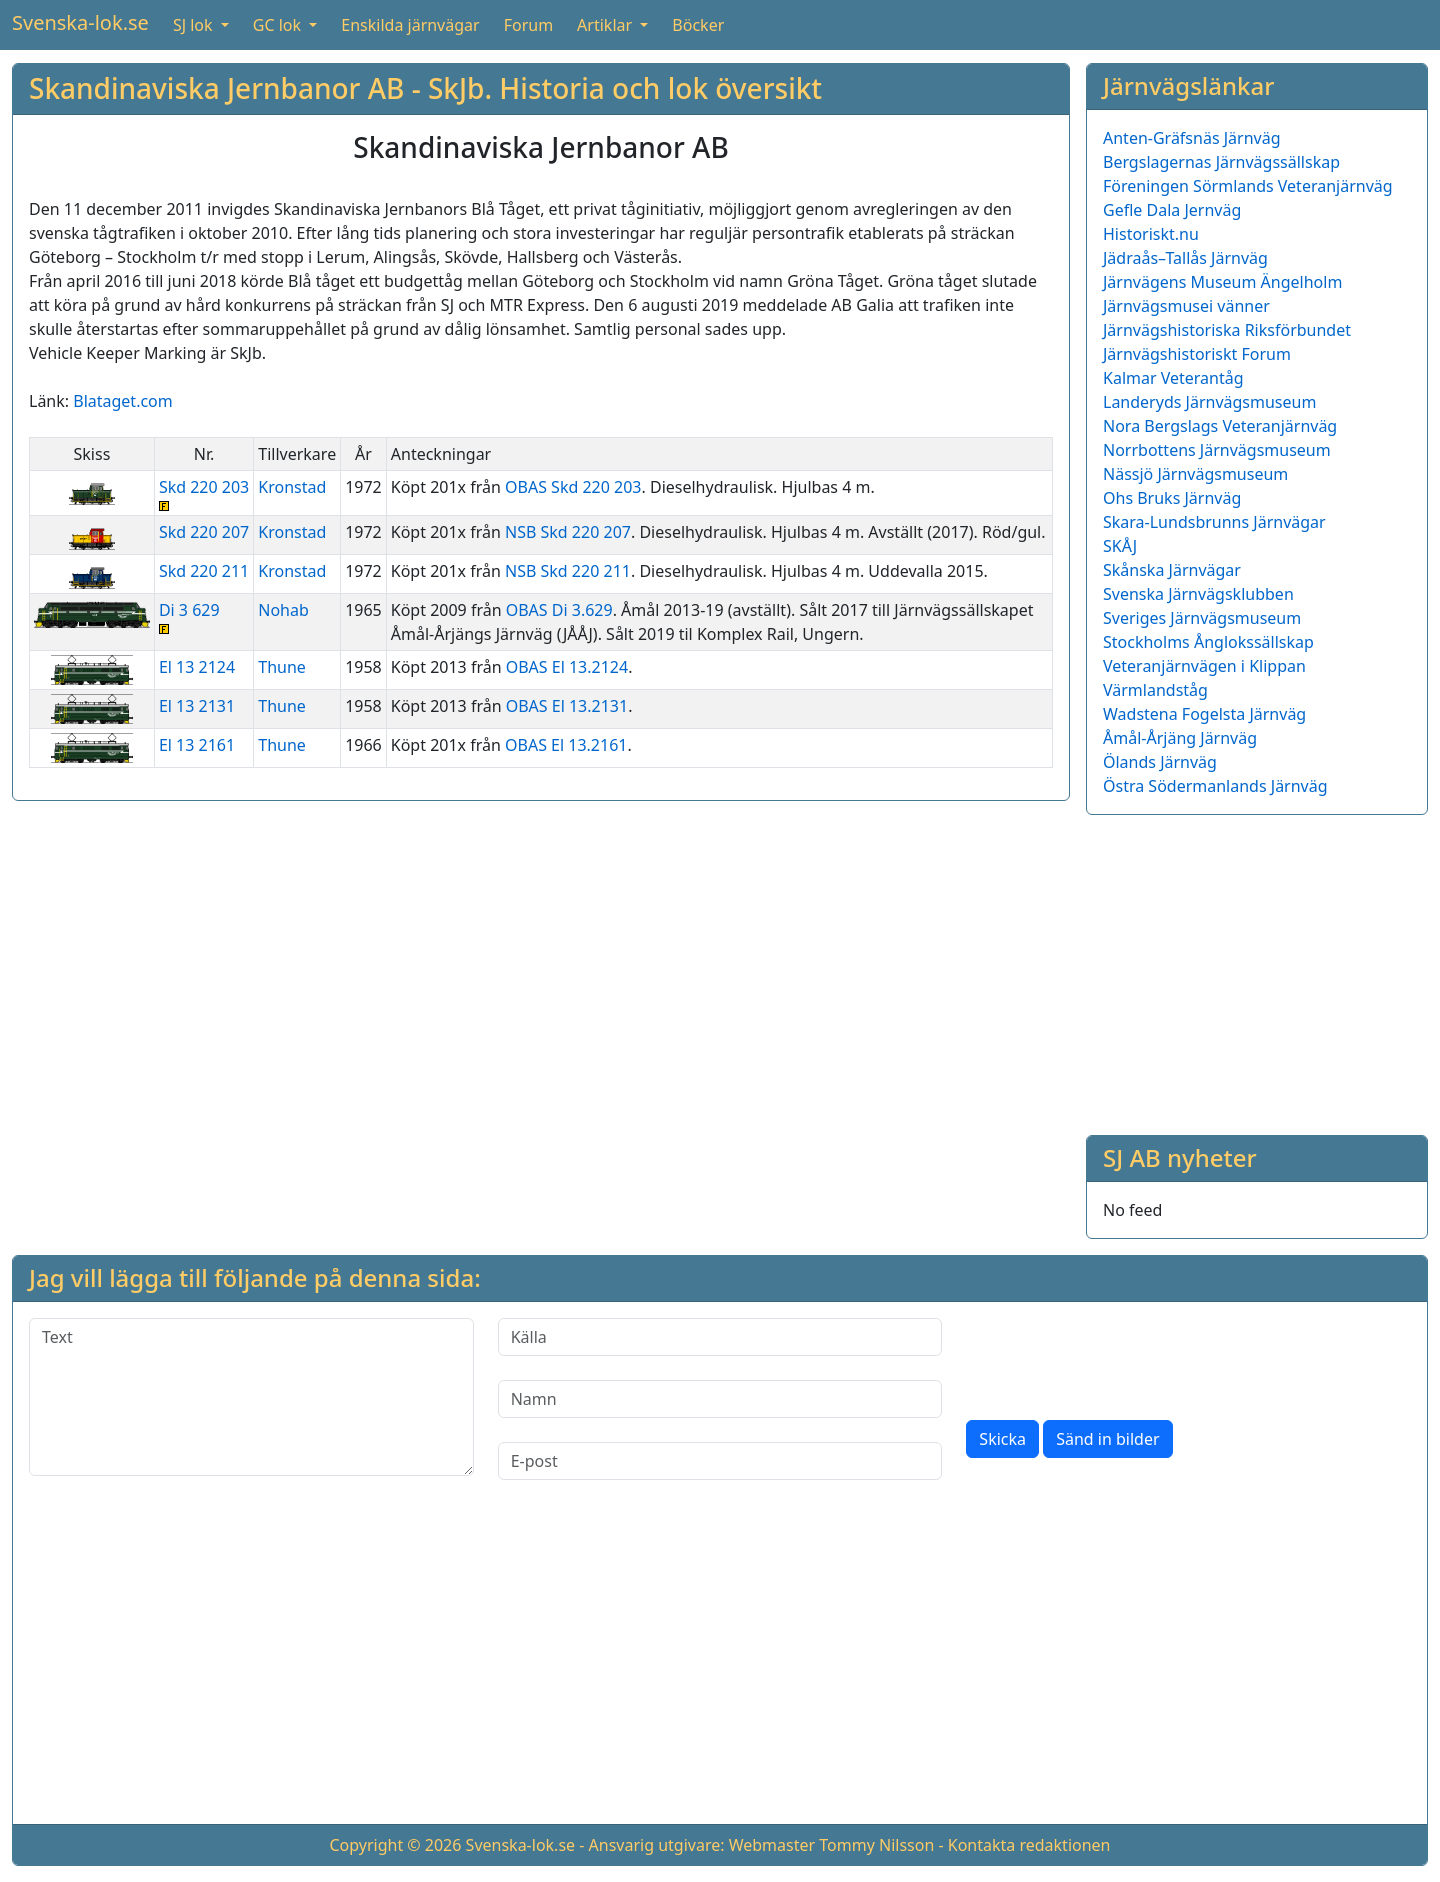 The height and width of the screenshot is (1882, 1440). I want to click on Ohs Bruks Järnväg, so click(1172, 498).